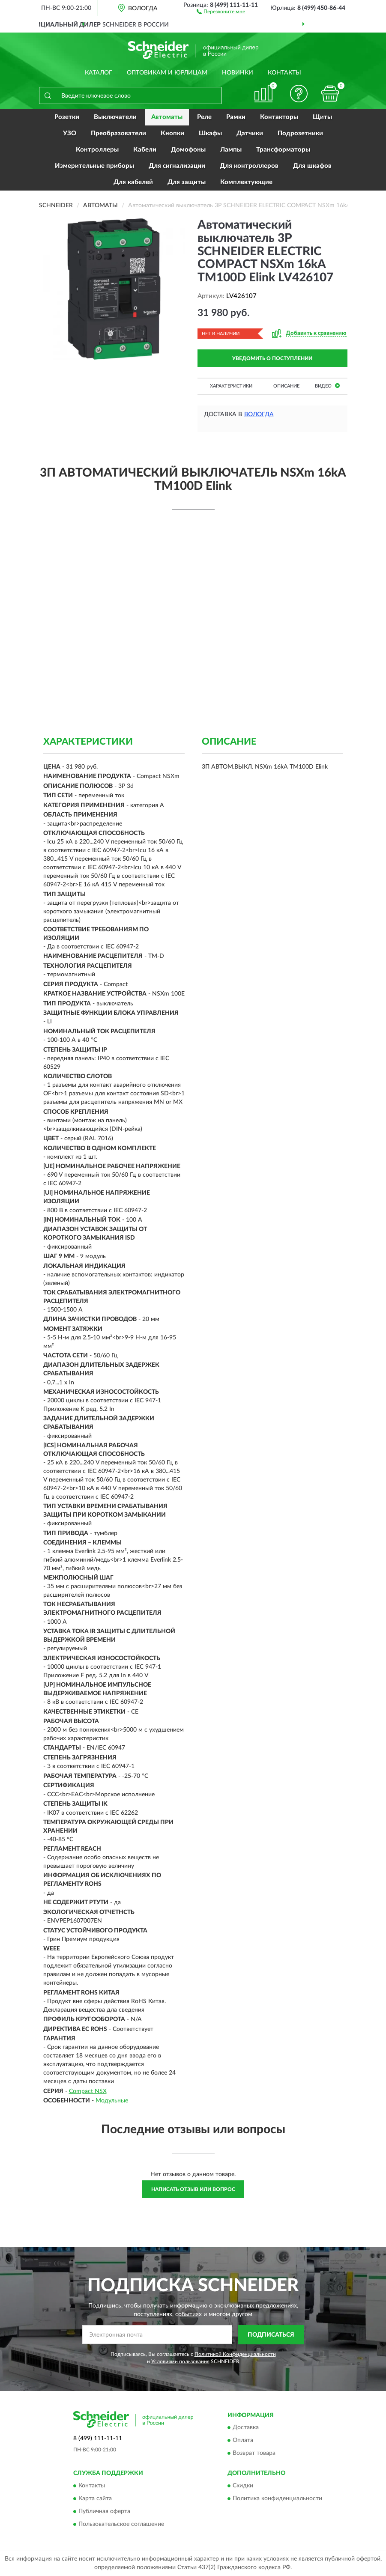 This screenshot has height=2576, width=386. I want to click on Датчики, so click(249, 133).